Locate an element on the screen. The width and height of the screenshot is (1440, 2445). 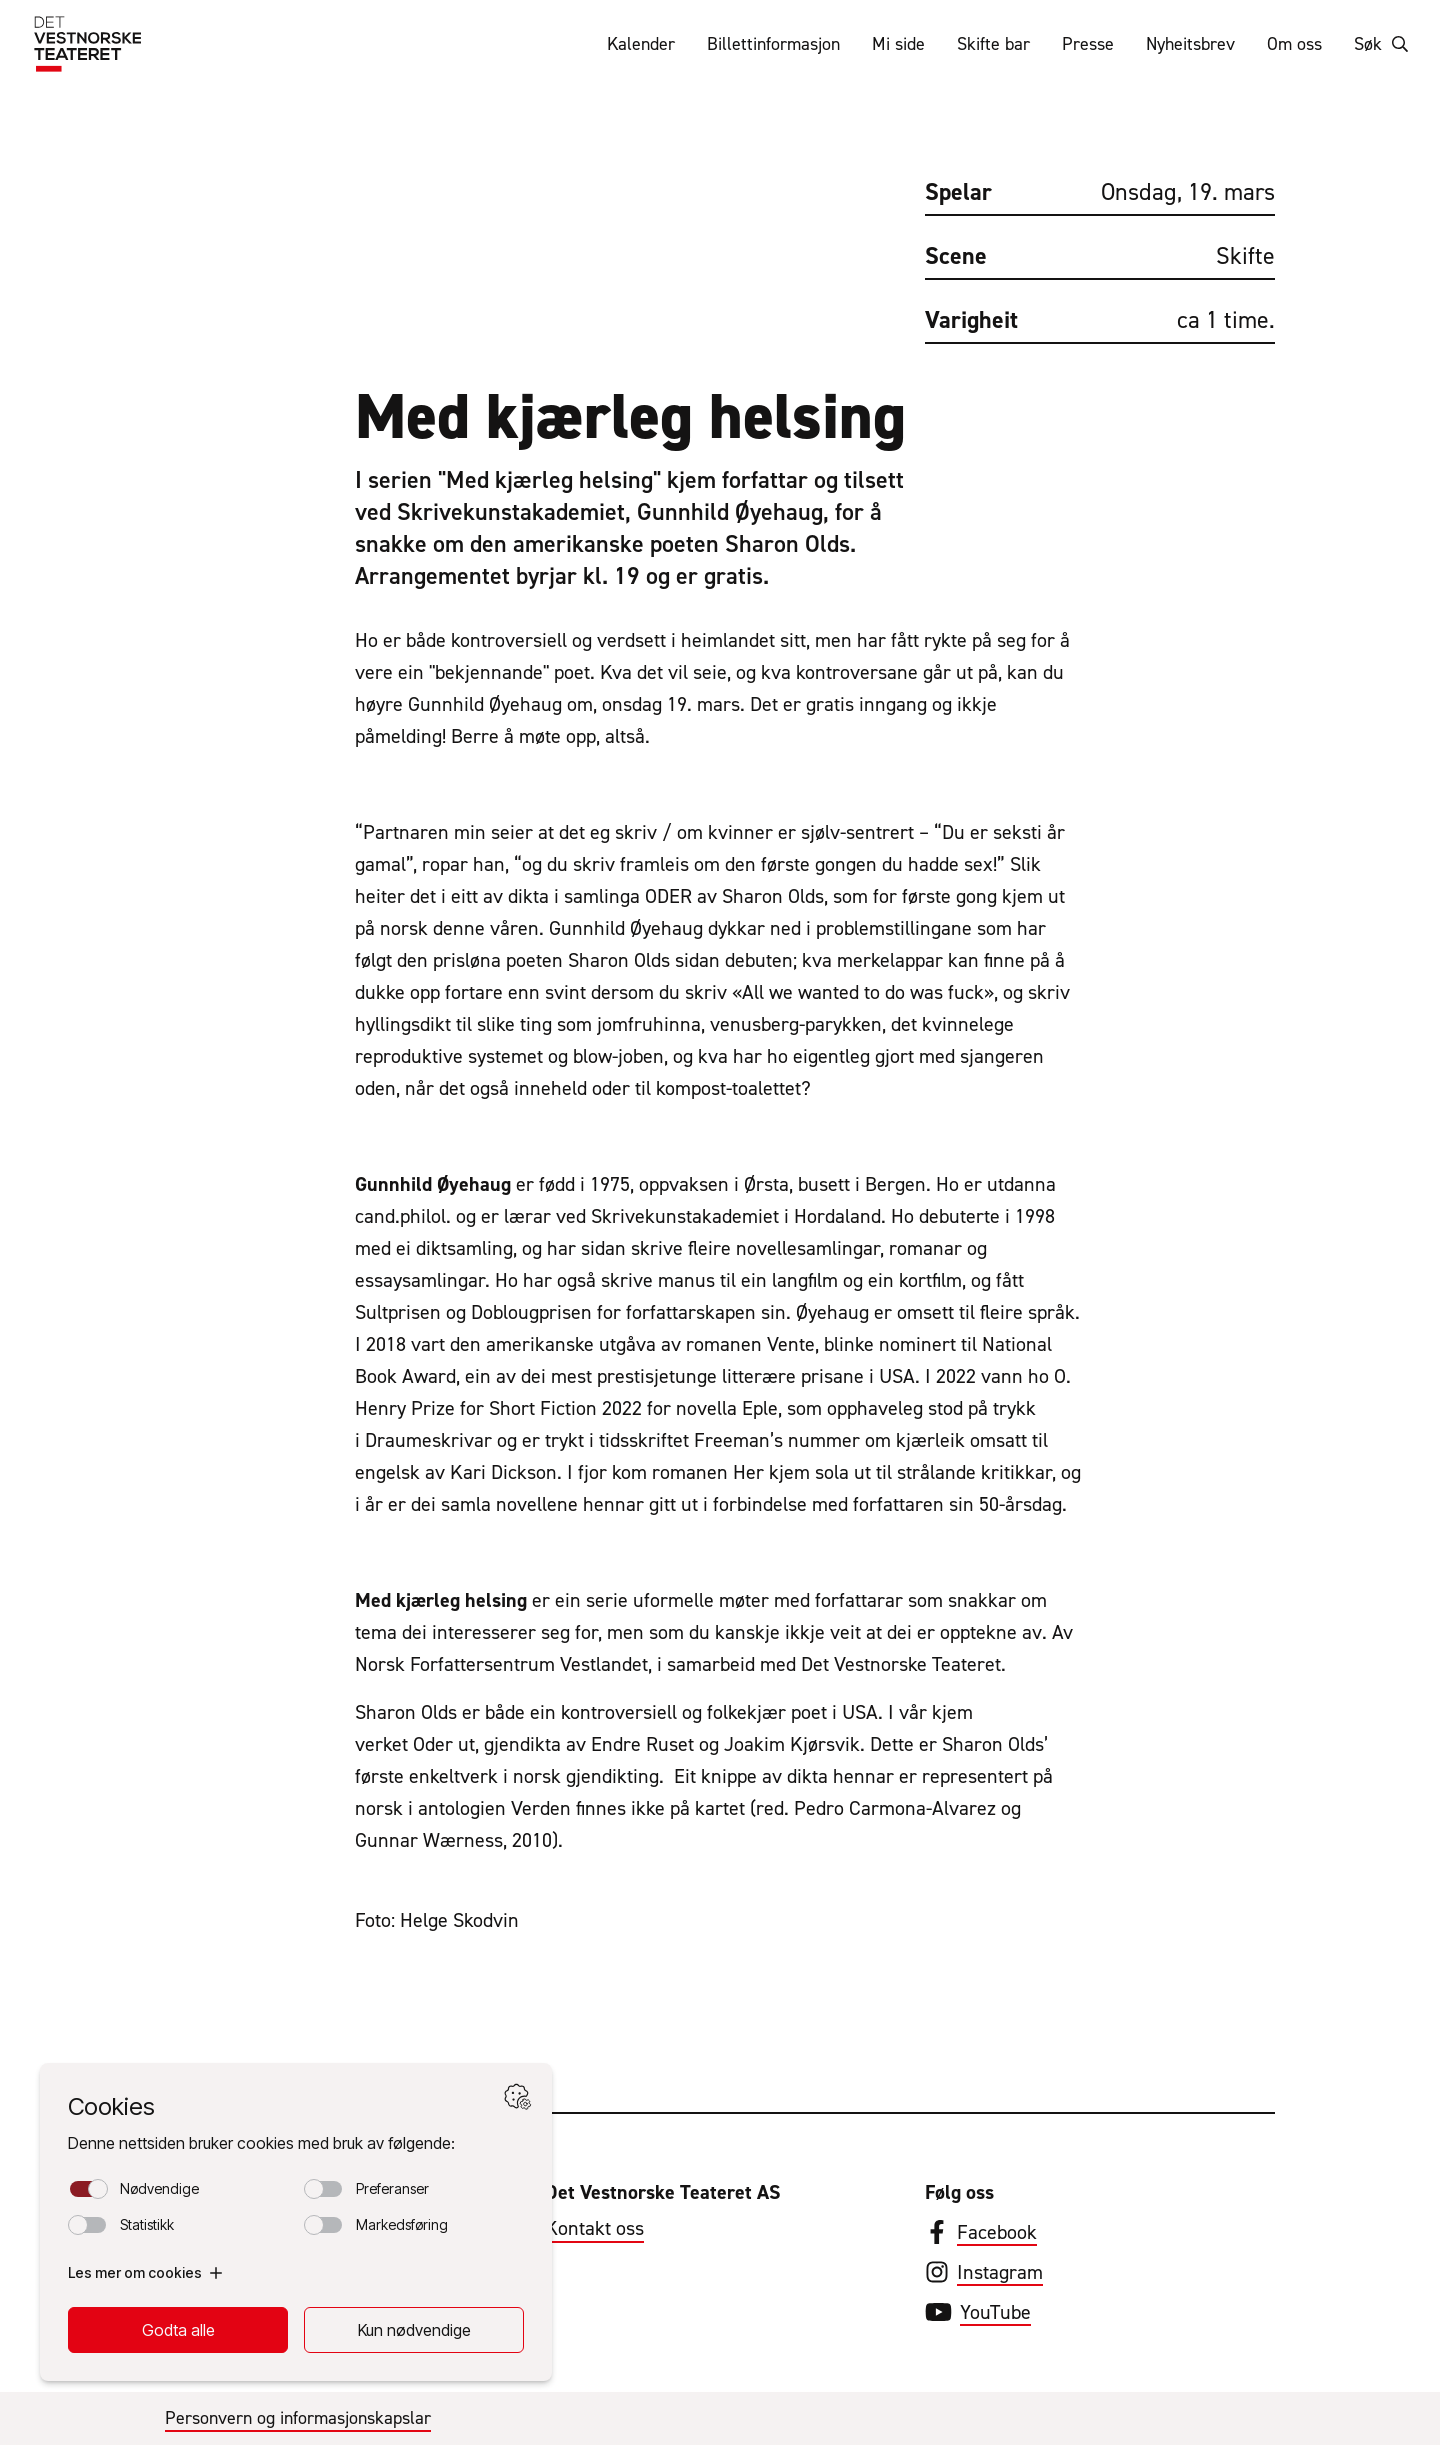
Kalender is located at coordinates (641, 44).